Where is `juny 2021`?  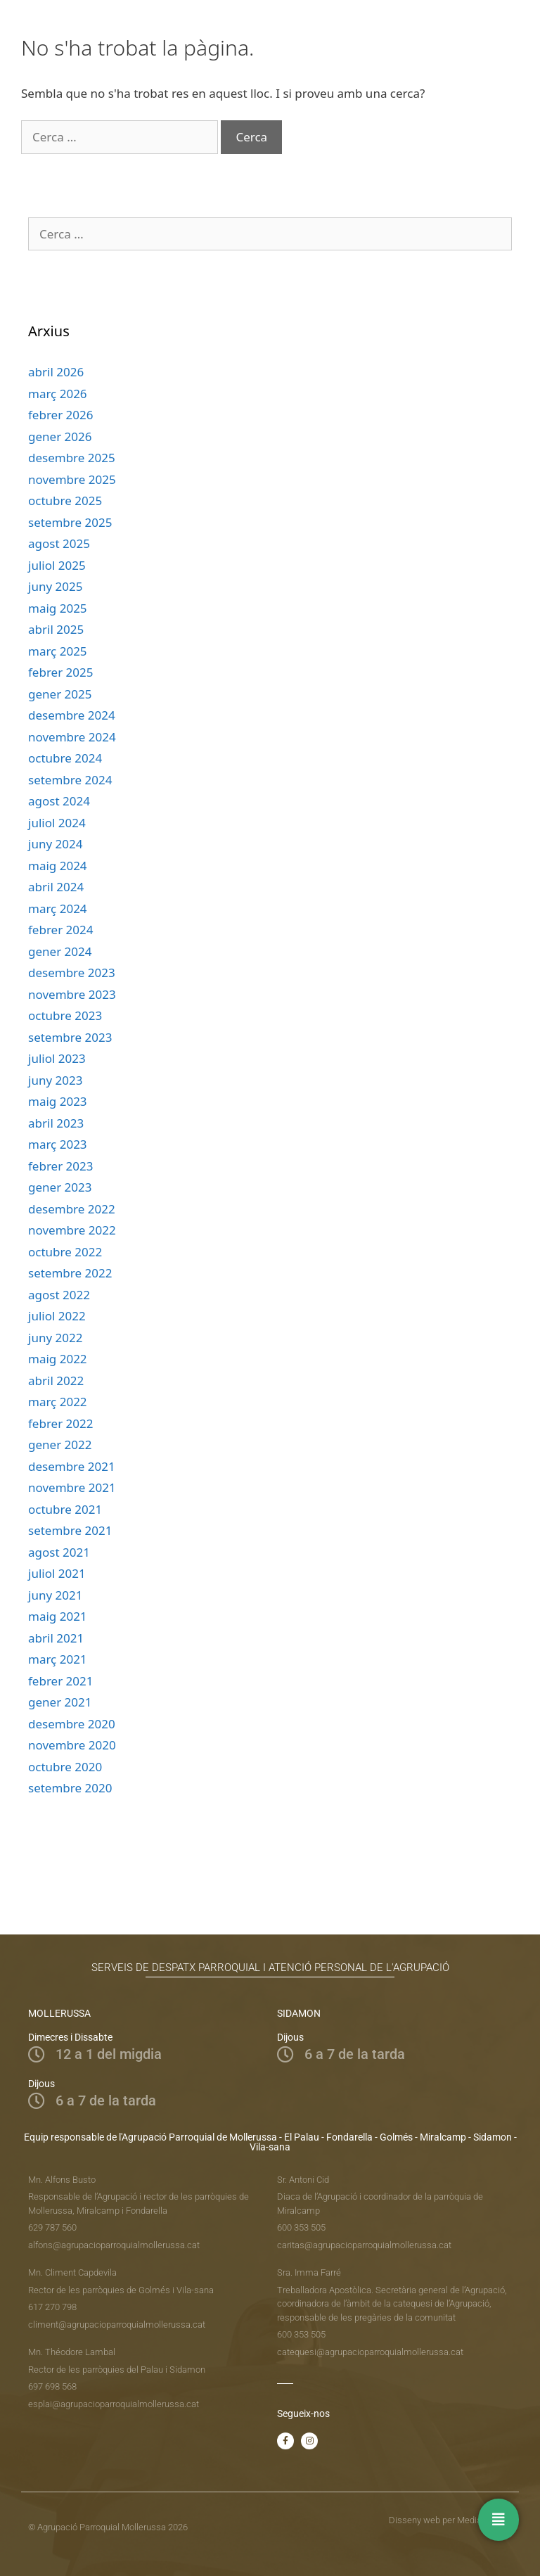 juny 2021 is located at coordinates (55, 1595).